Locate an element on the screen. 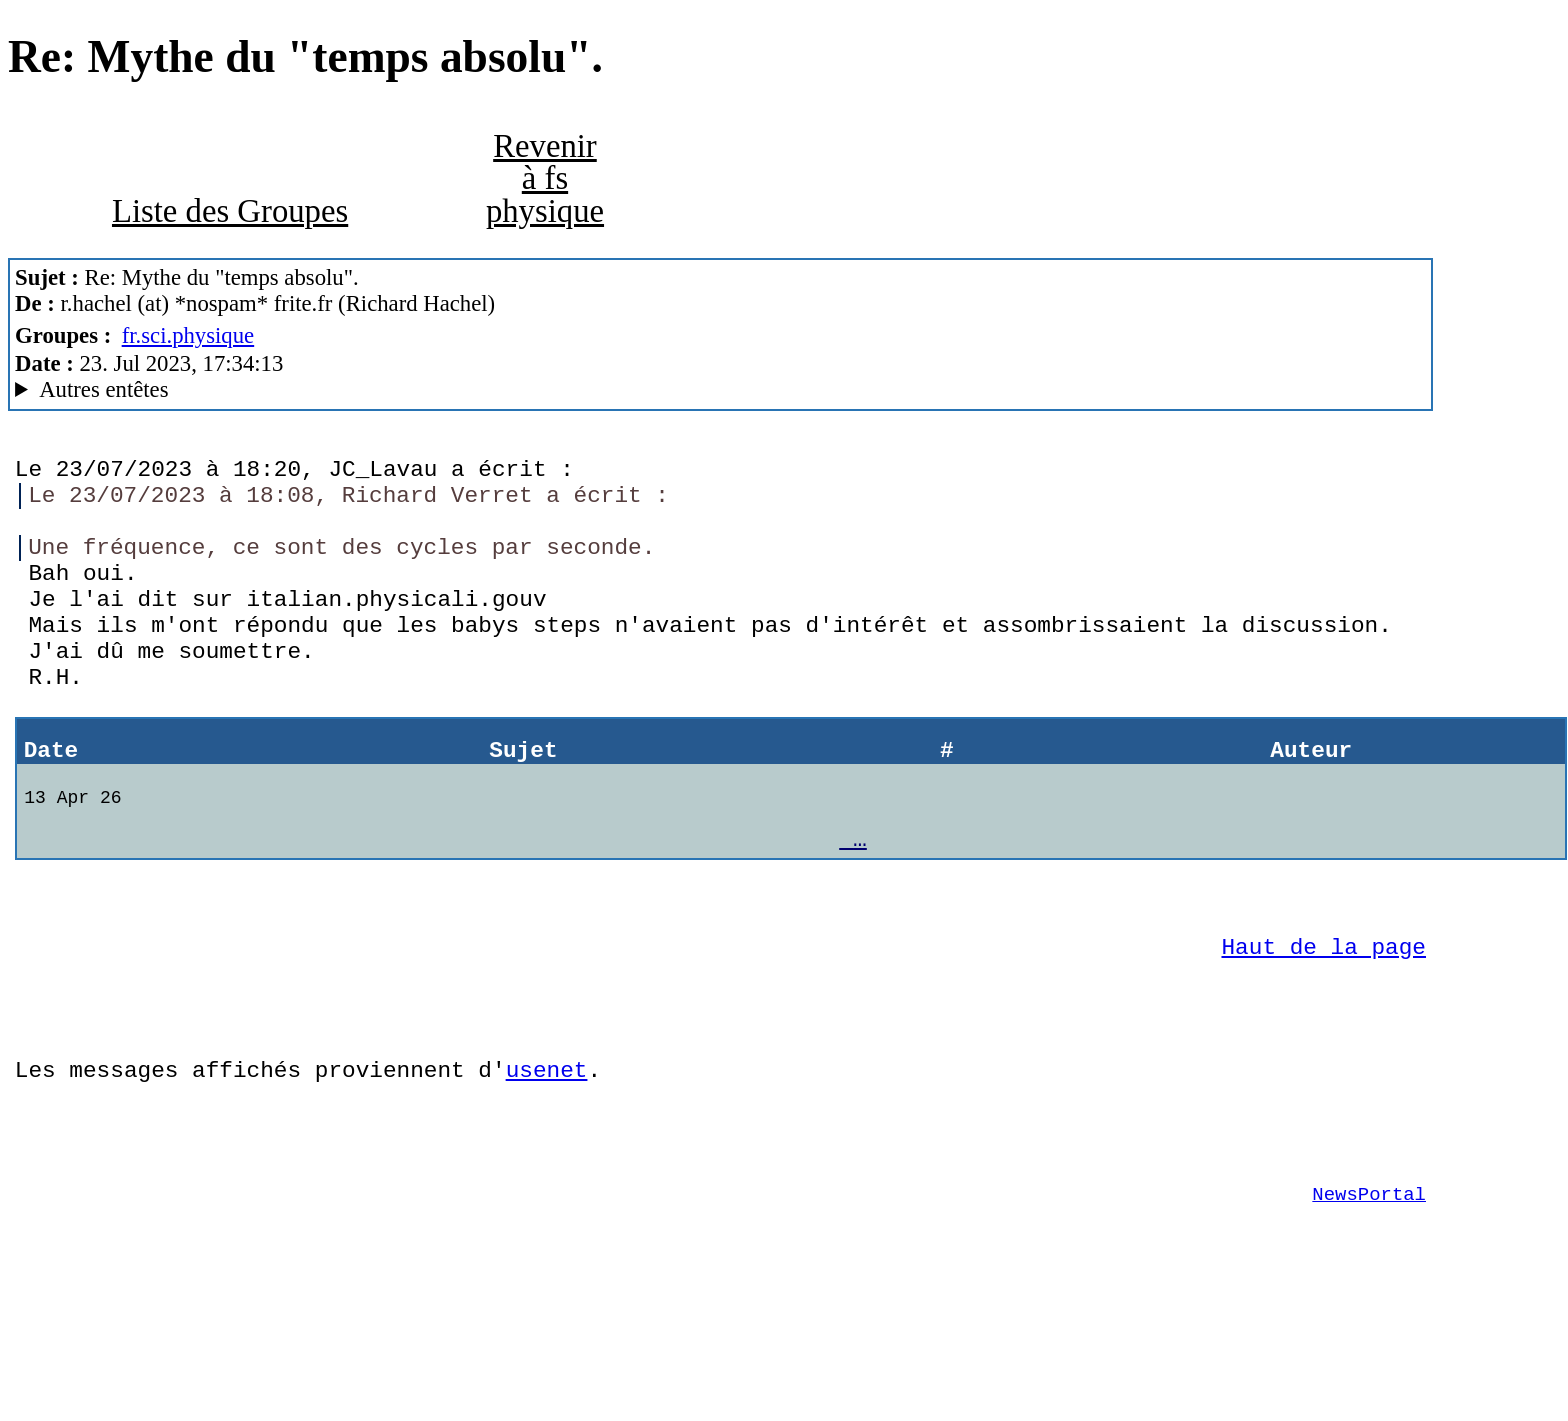 The height and width of the screenshot is (1421, 1568). Nemoweb Nemo/0.999a is located at coordinates (720, 390).